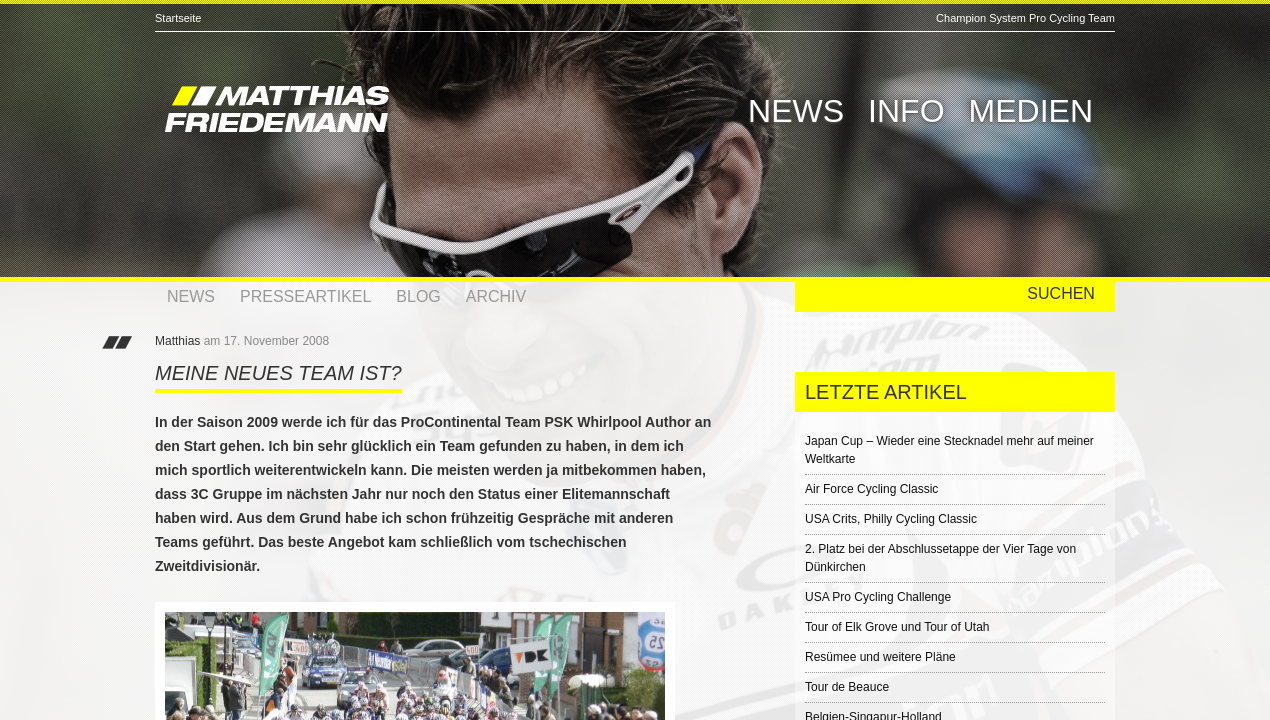  Describe the element at coordinates (278, 373) in the screenshot. I see `Meine neues Team ist?` at that location.